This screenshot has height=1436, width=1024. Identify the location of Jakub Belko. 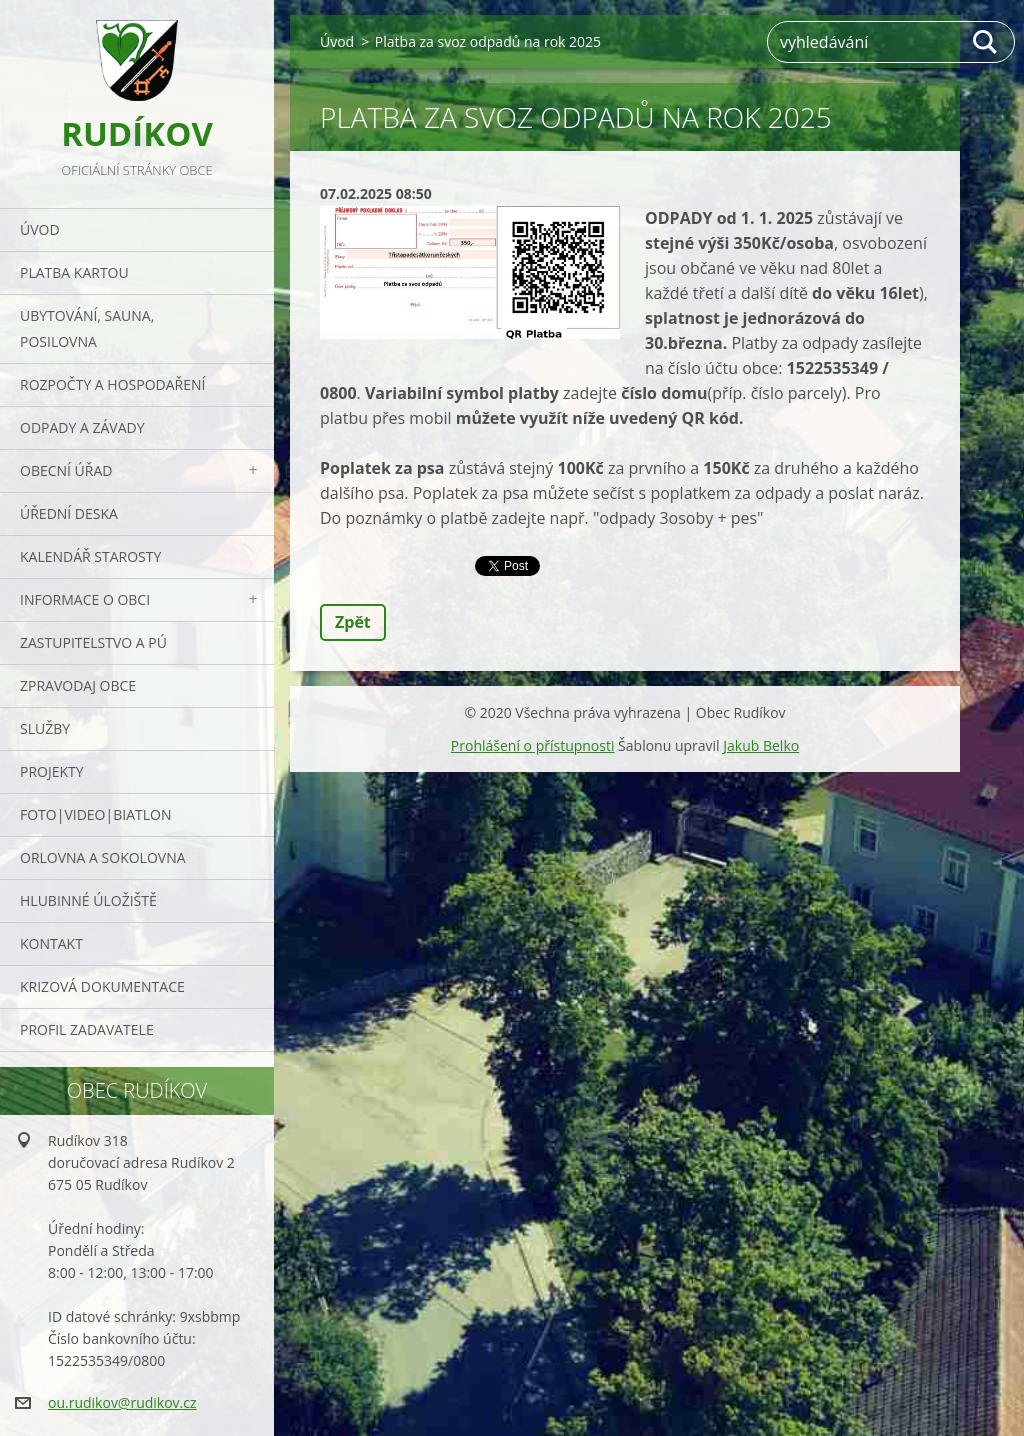
(761, 745).